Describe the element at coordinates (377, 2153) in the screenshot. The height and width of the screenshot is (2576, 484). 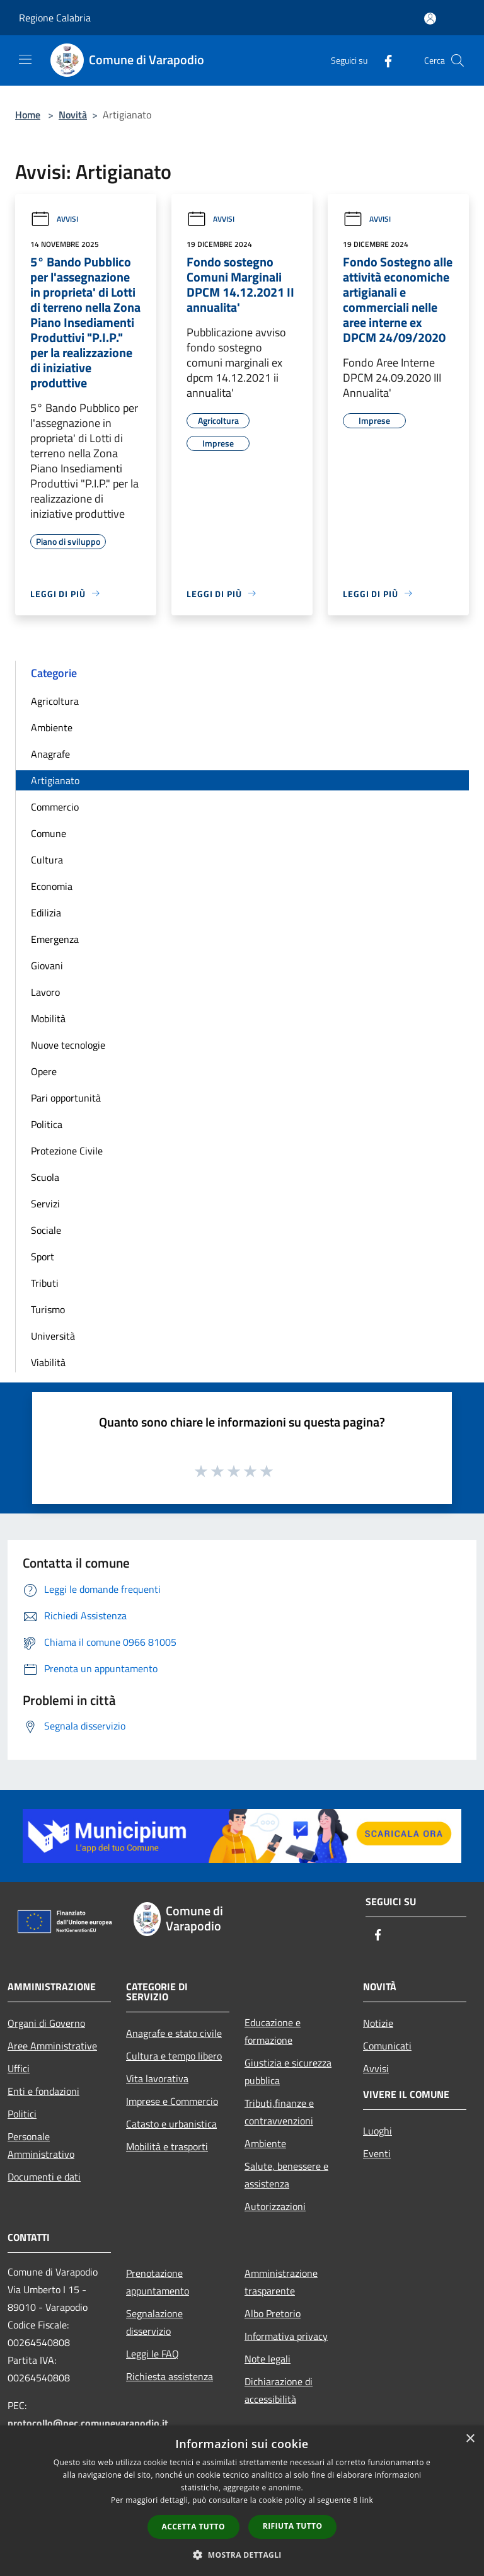
I see `Eventi` at that location.